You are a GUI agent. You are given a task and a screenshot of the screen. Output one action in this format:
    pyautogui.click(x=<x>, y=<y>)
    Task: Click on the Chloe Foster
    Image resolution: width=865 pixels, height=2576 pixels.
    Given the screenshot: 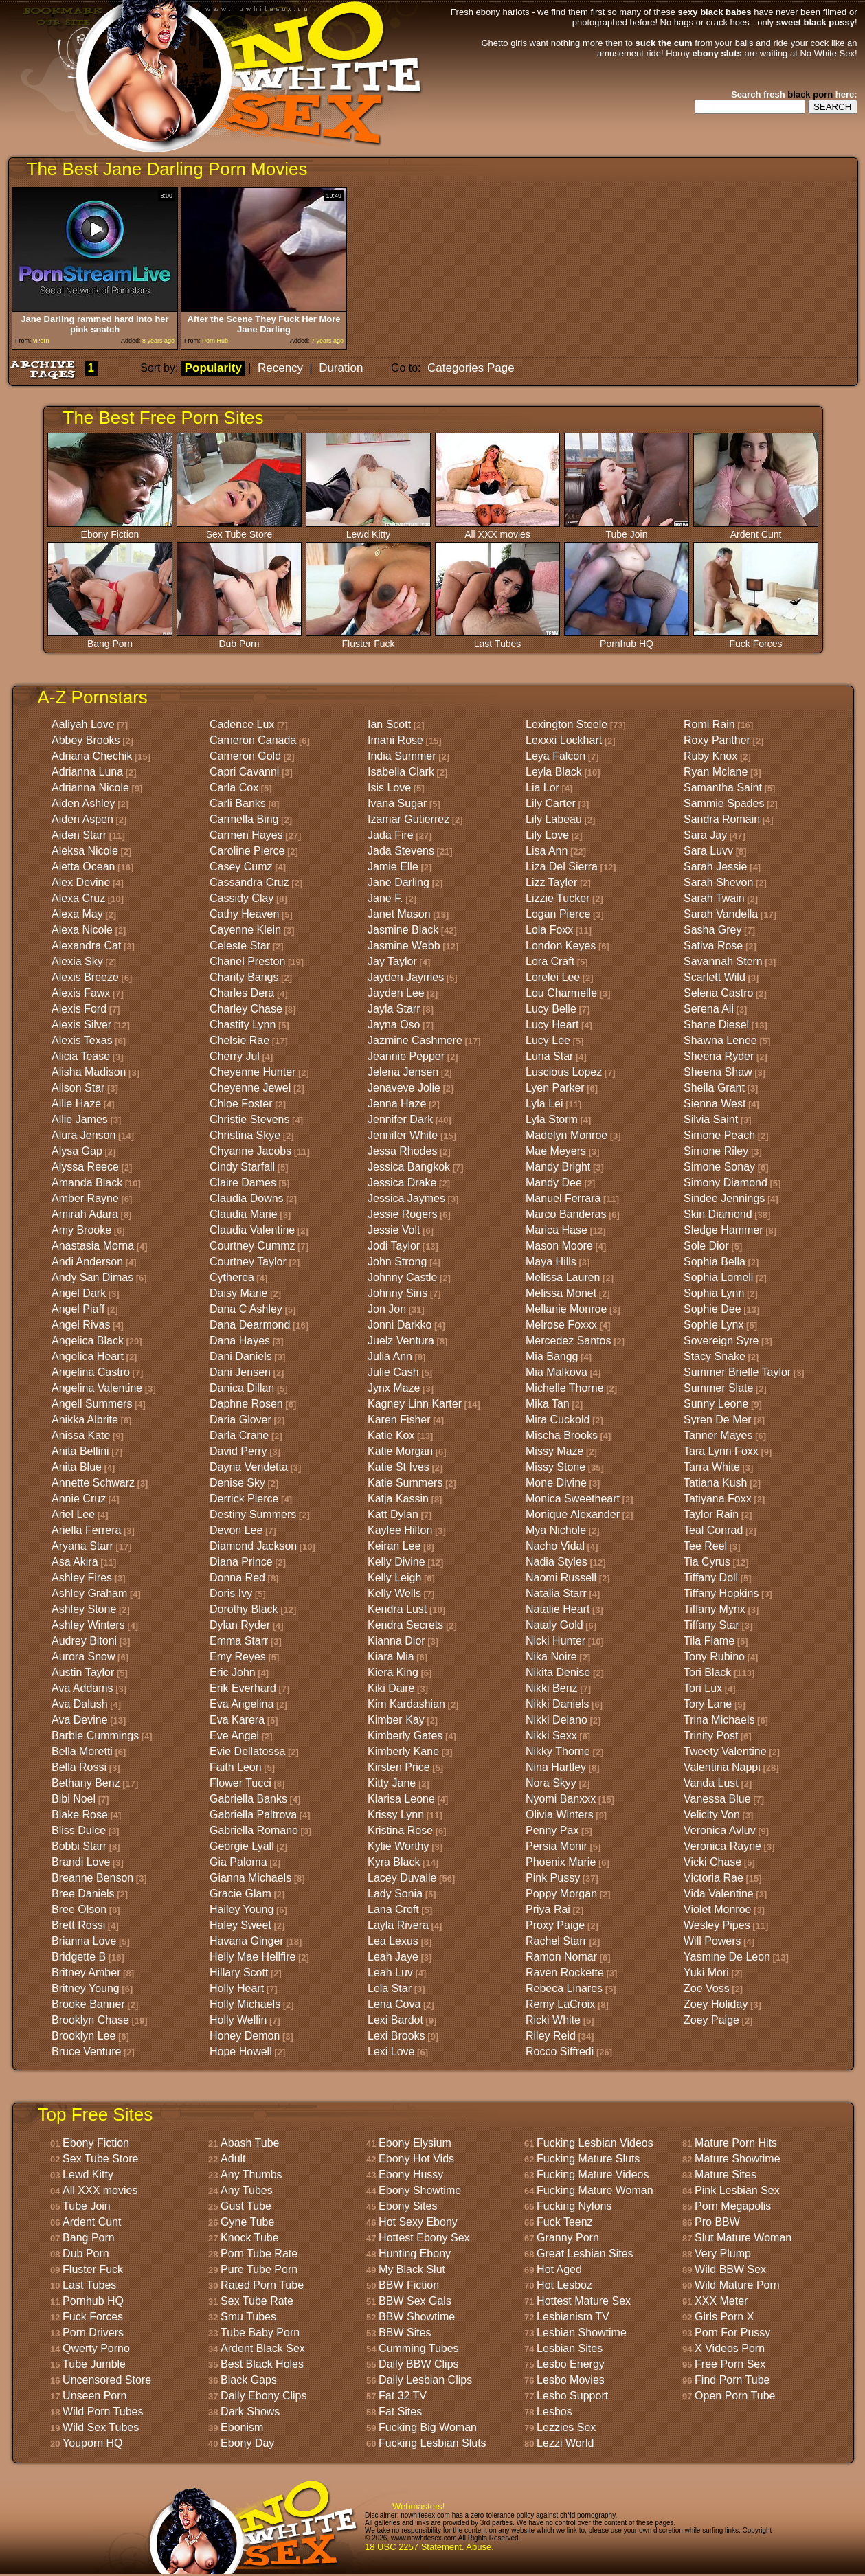 What is the action you would take?
    pyautogui.click(x=241, y=1103)
    